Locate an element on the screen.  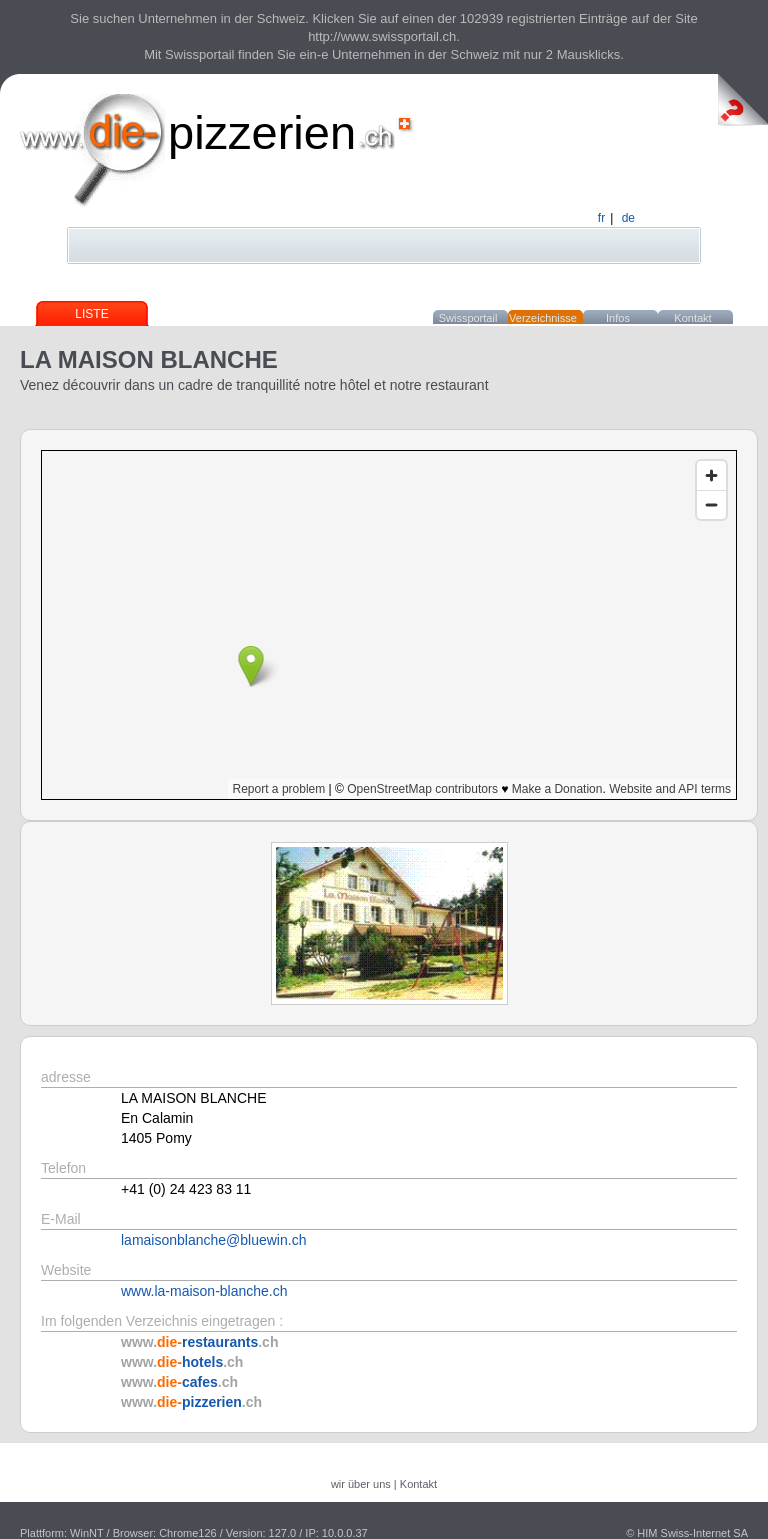
Verzeichnisse is located at coordinates (543, 318).